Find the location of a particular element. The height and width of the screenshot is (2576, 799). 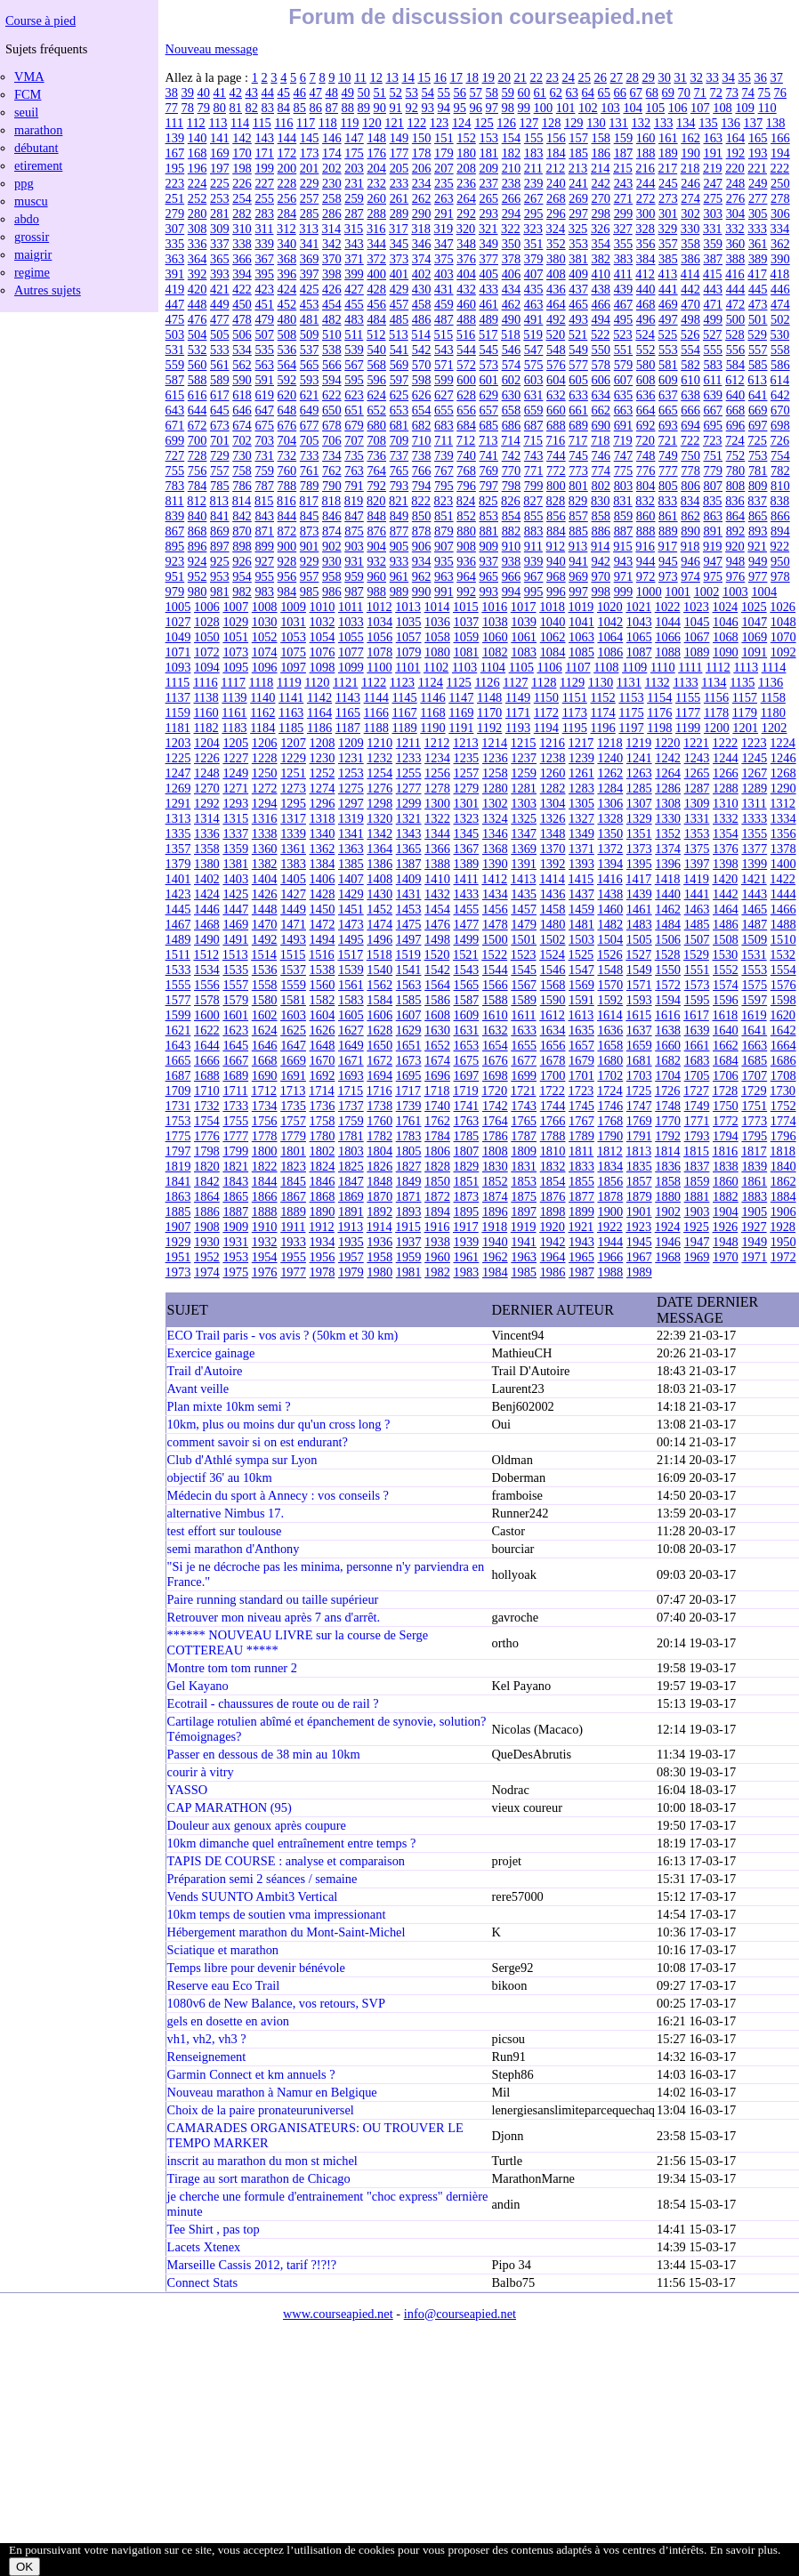

1418 is located at coordinates (668, 879).